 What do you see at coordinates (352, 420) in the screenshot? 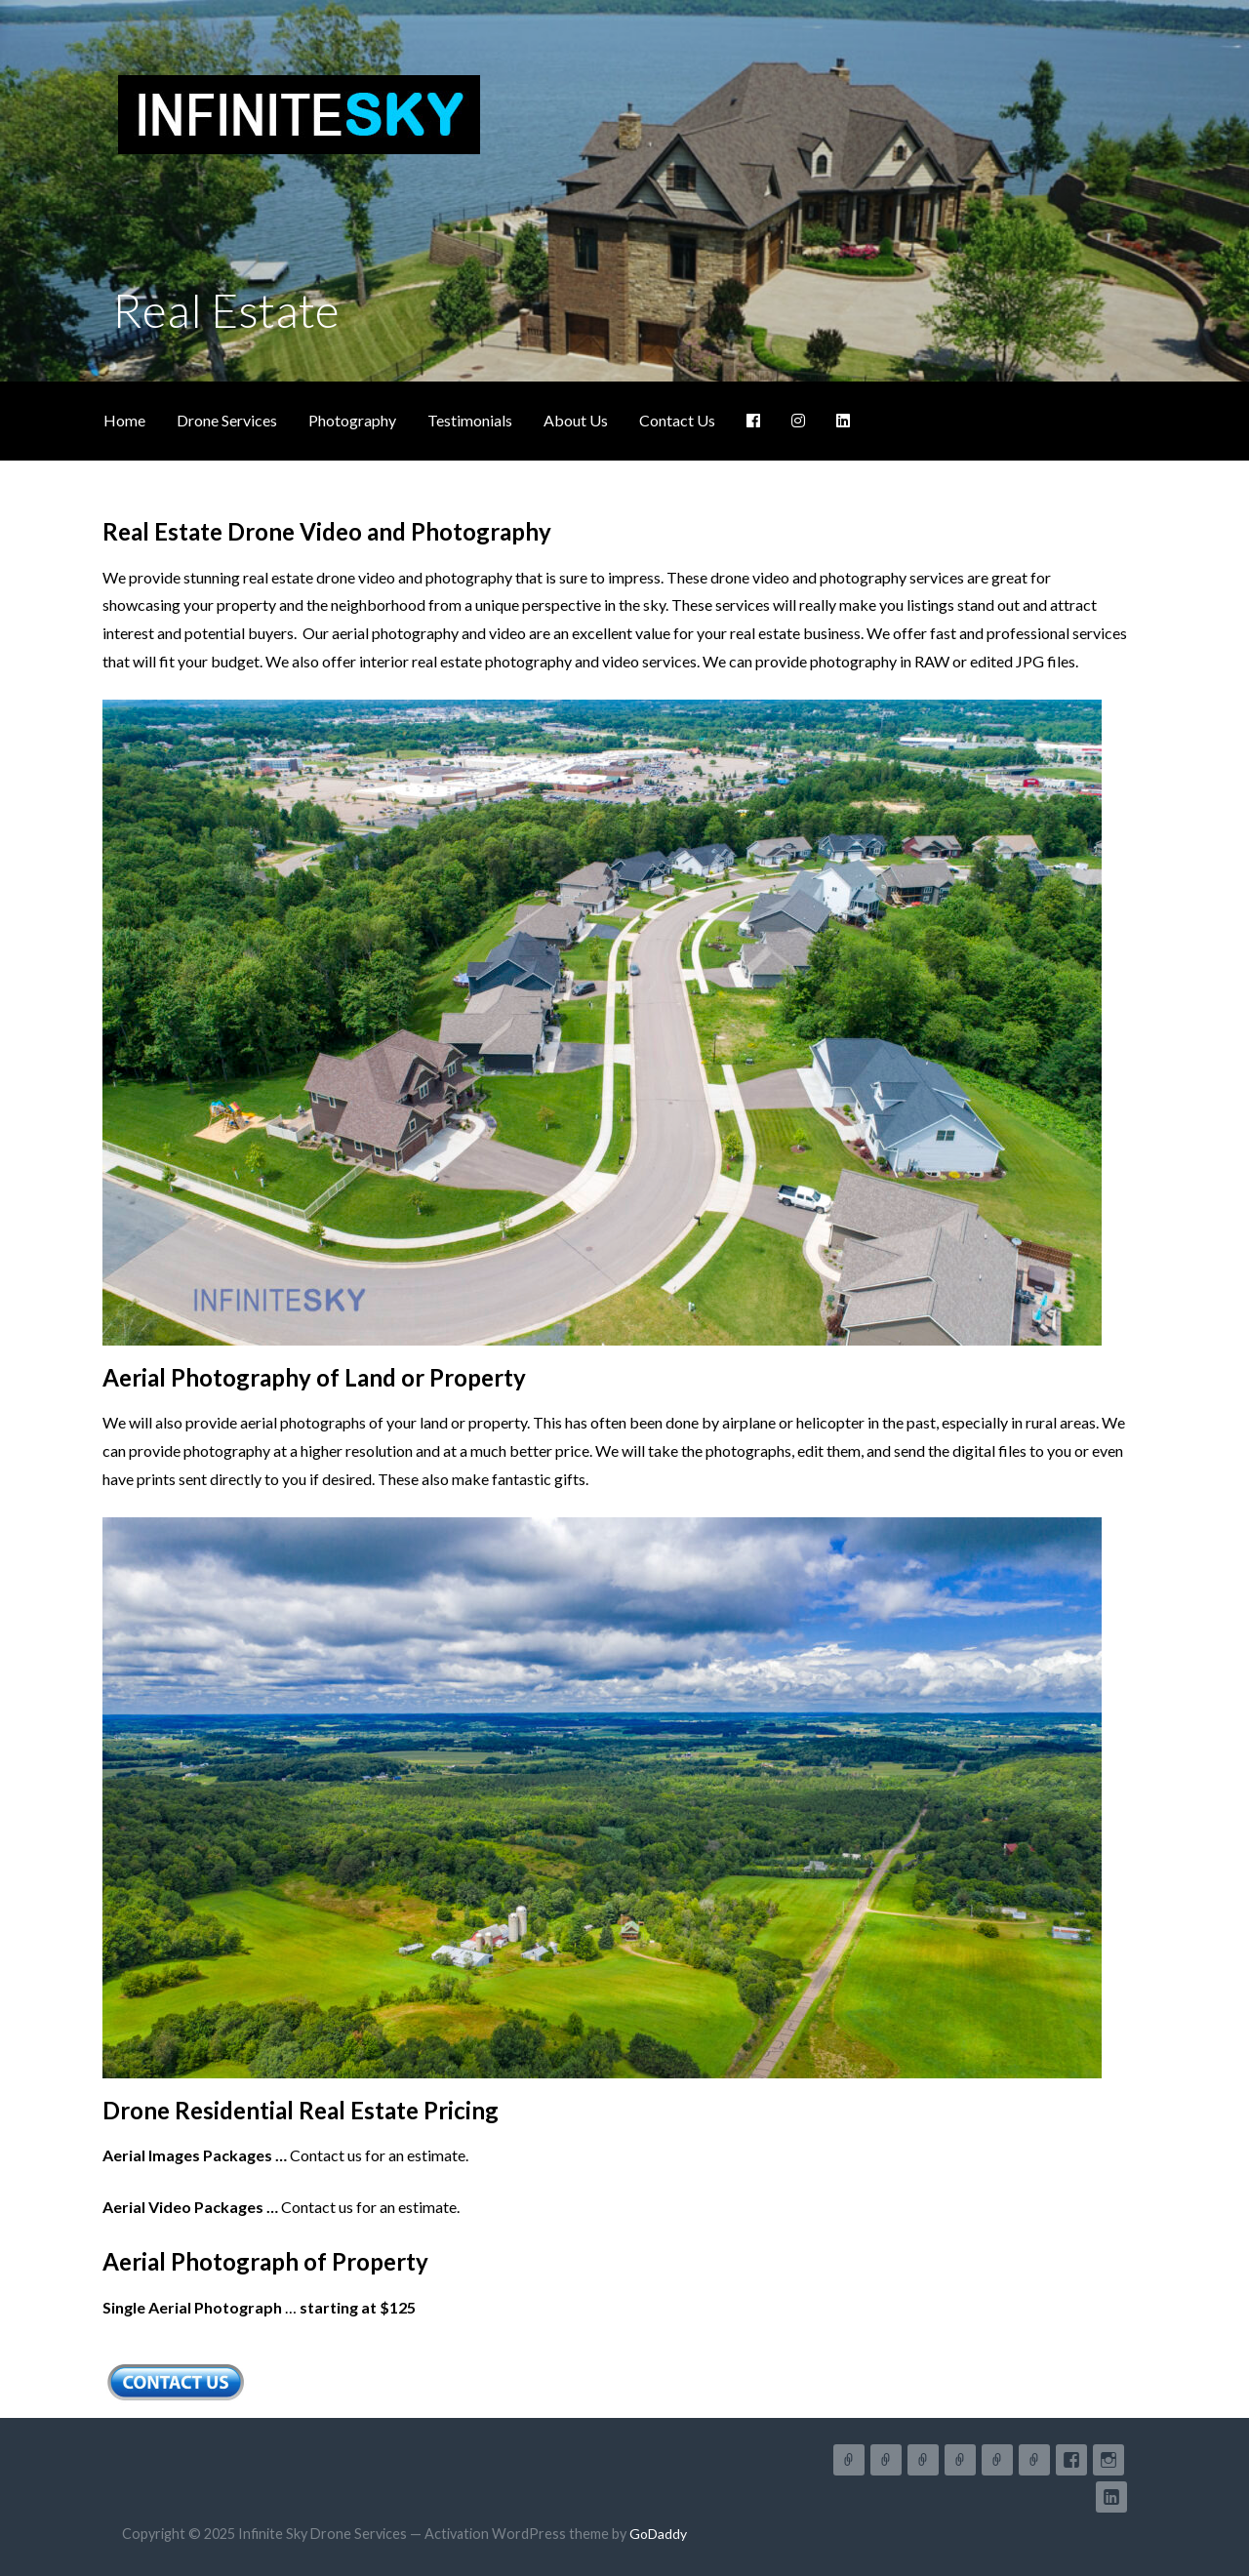
I see `Photography` at bounding box center [352, 420].